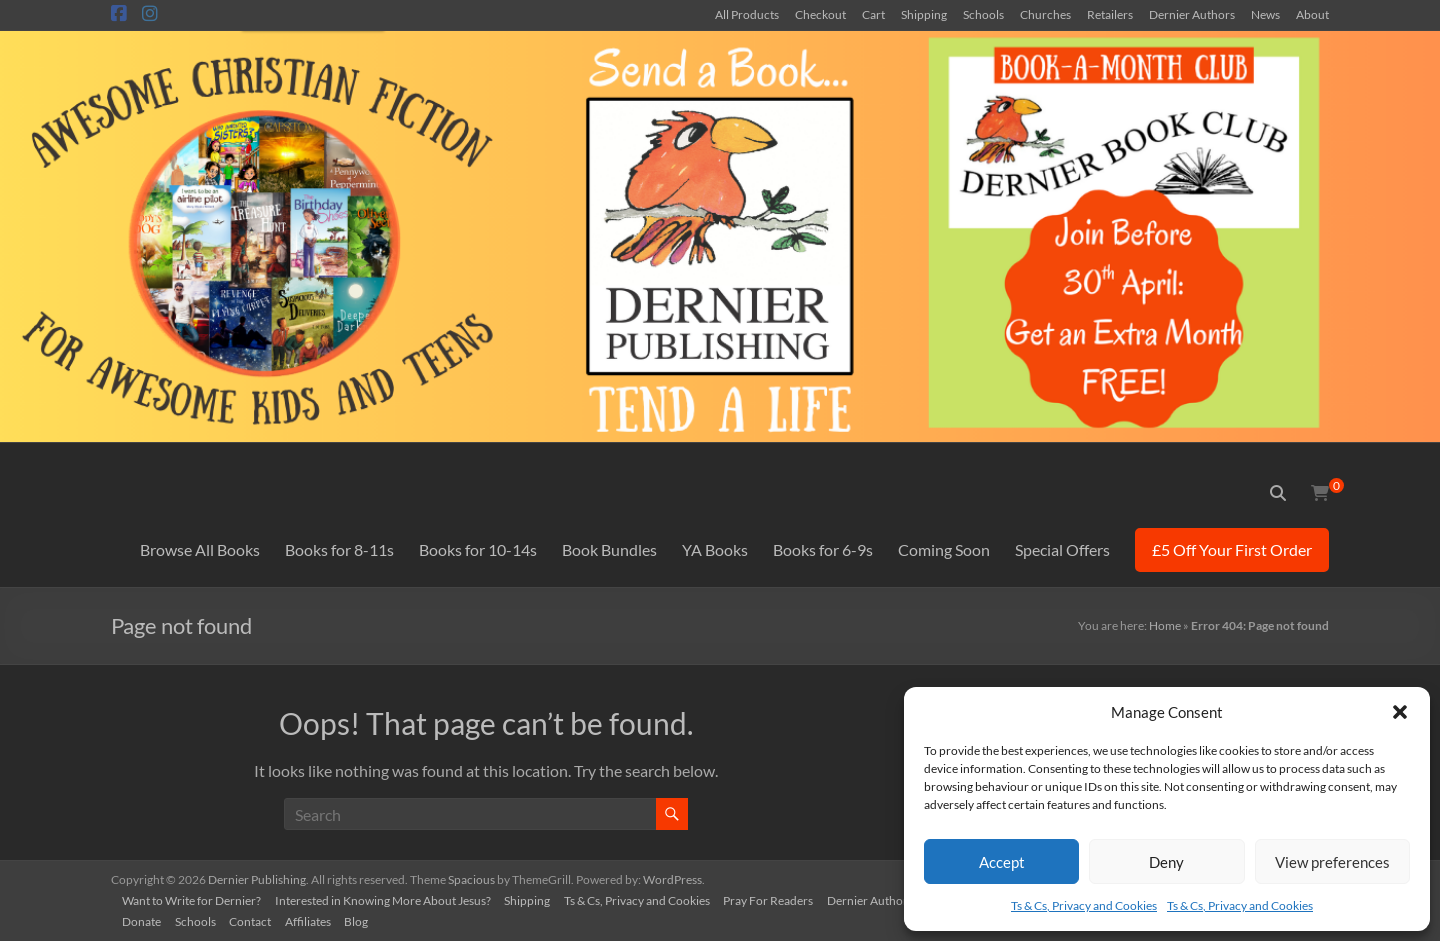 This screenshot has width=1440, height=941. Describe the element at coordinates (390, 897) in the screenshot. I see `Interested in Knowing More About Jesus?` at that location.